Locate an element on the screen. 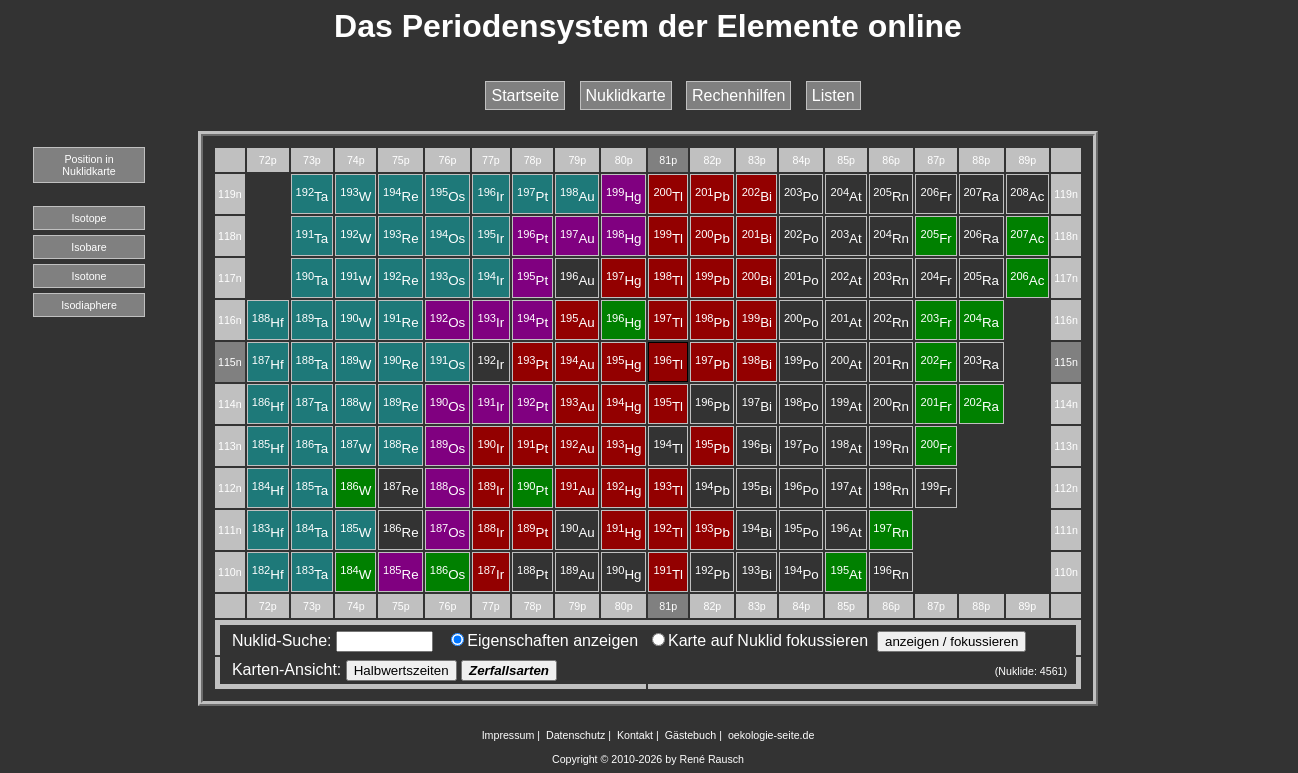  114n is located at coordinates (230, 404).